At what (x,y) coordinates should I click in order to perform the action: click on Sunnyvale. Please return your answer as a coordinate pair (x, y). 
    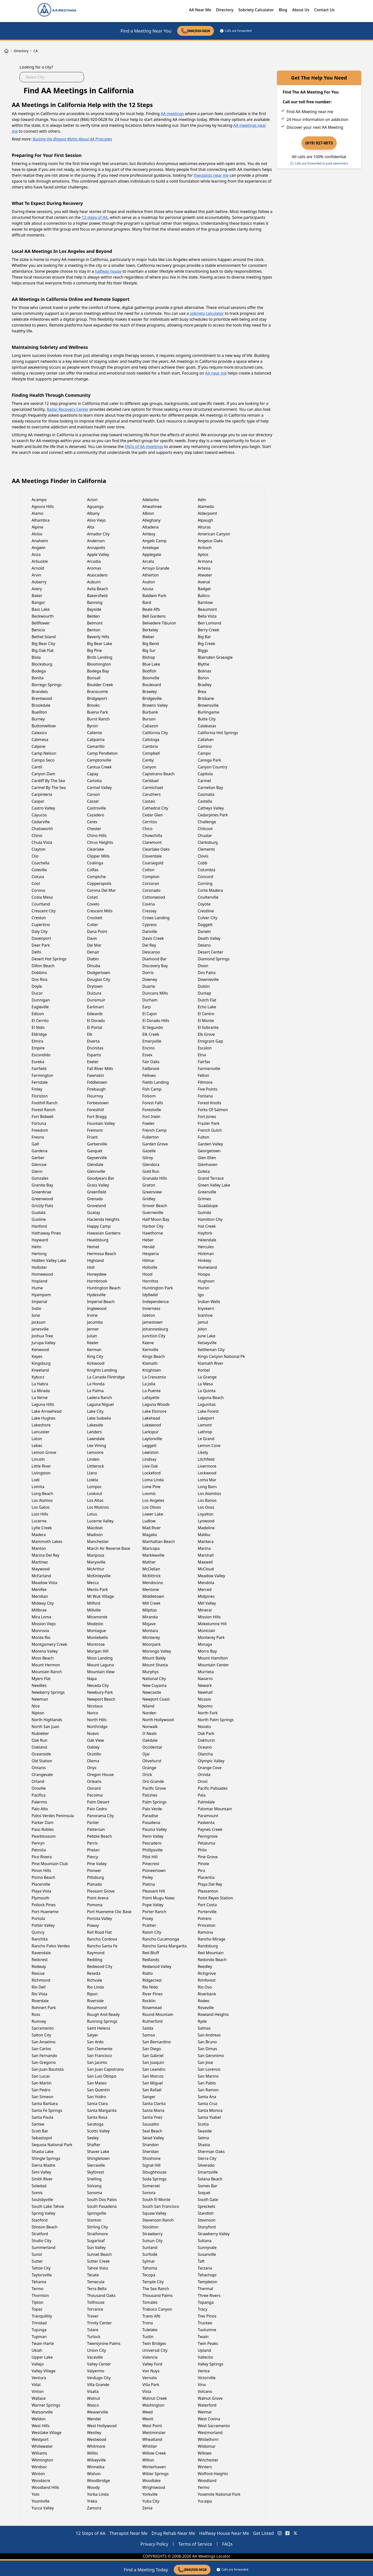
    Looking at the image, I should click on (207, 2247).